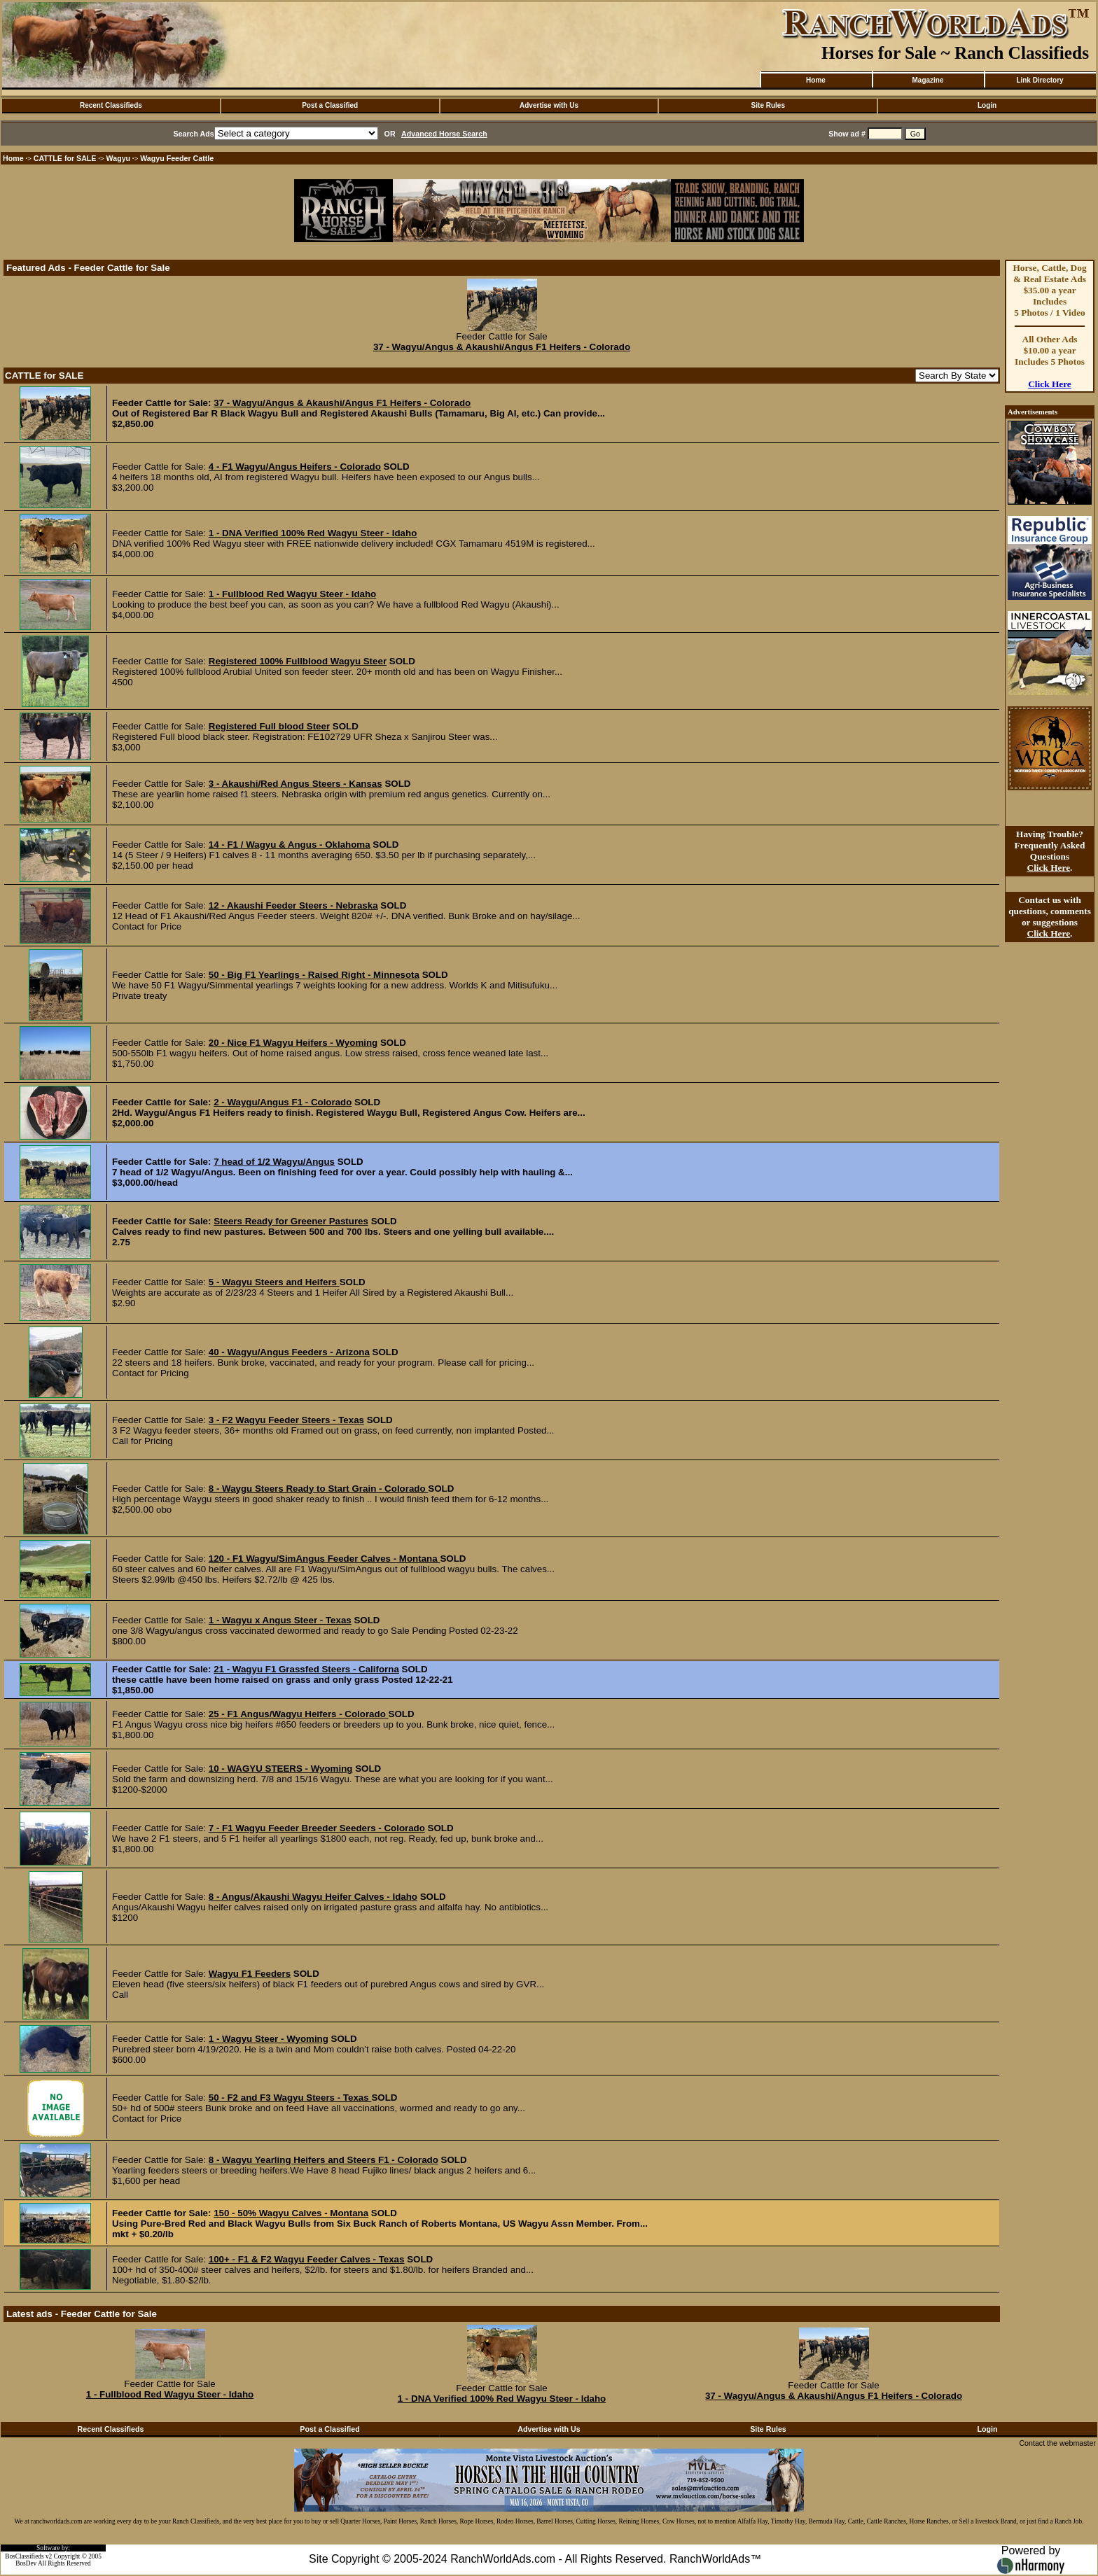  I want to click on 25 - F1 Angus/Wagyu Heifers - Colorado, so click(299, 1714).